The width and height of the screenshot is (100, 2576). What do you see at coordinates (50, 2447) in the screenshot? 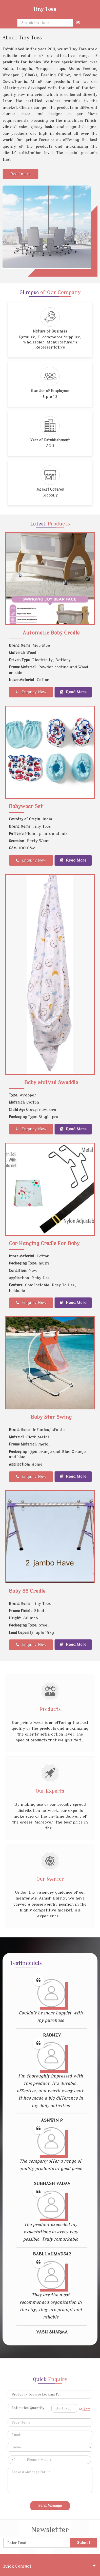
I see `[Country]` at bounding box center [50, 2447].